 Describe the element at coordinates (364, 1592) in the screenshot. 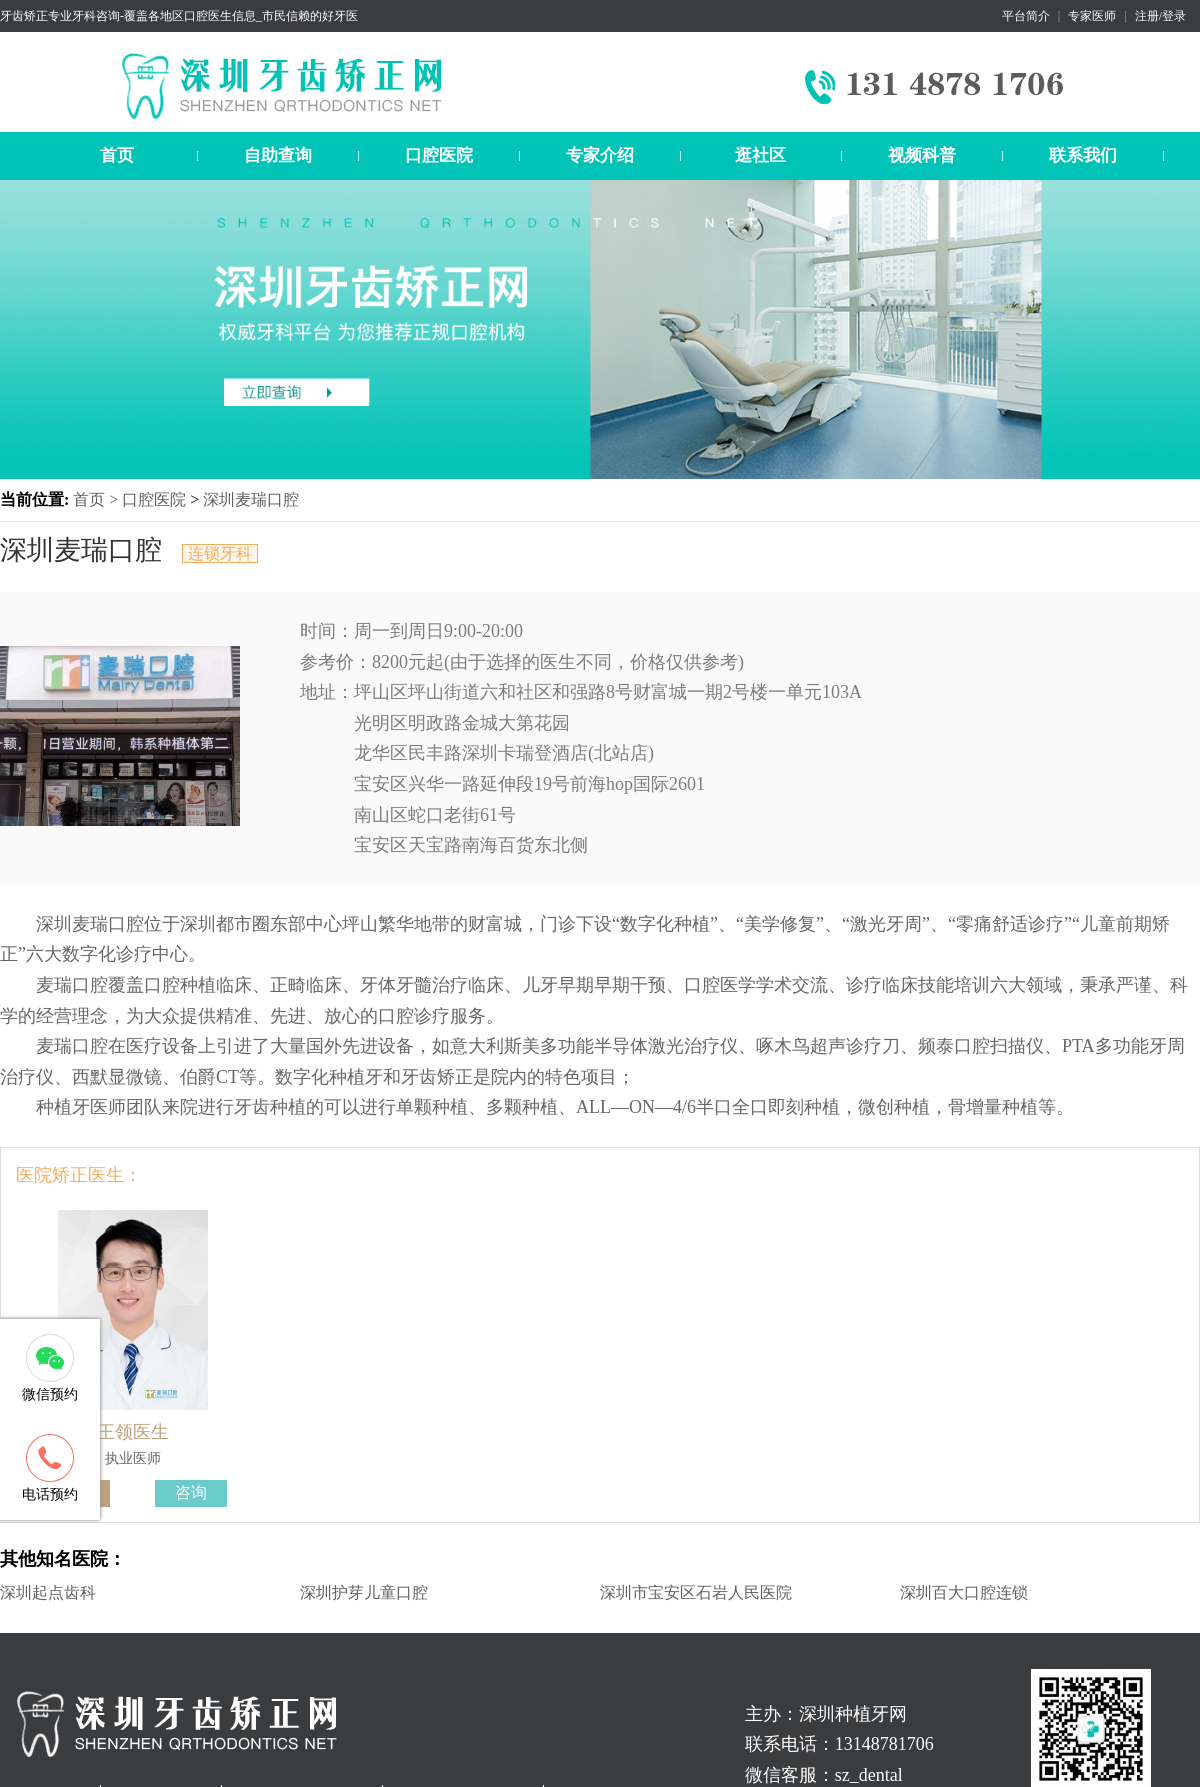

I see `深圳护芽儿童口腔` at that location.